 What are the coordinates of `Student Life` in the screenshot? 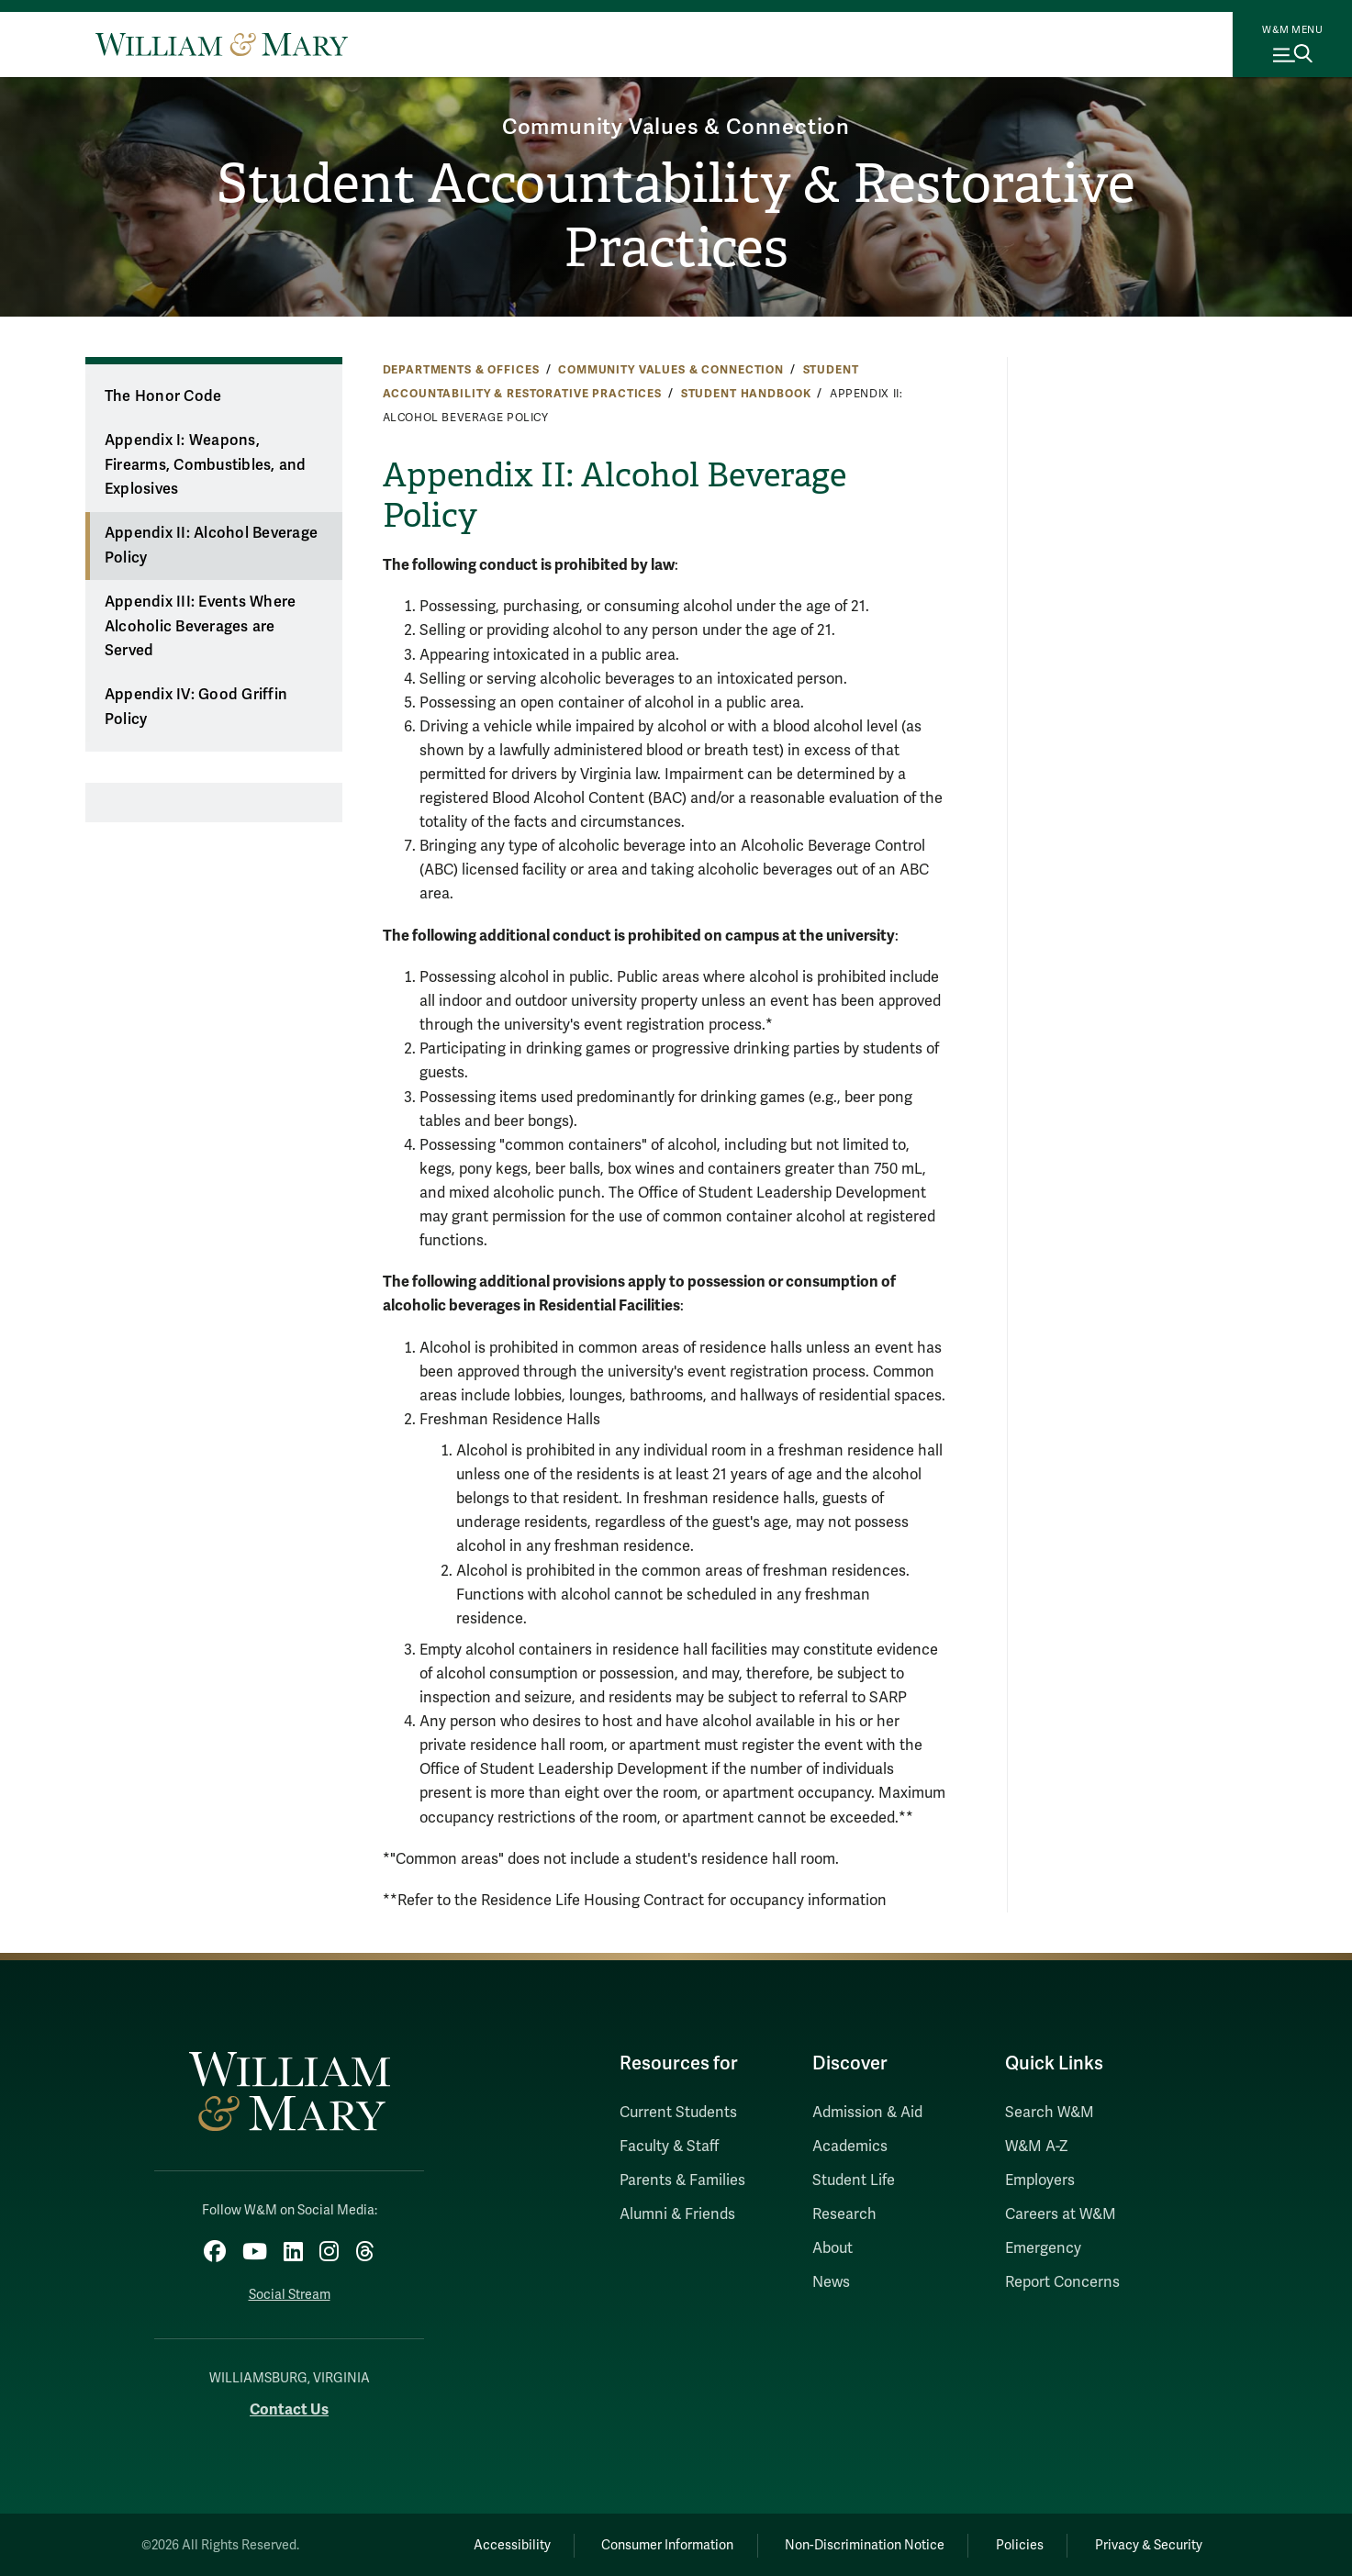 It's located at (853, 2180).